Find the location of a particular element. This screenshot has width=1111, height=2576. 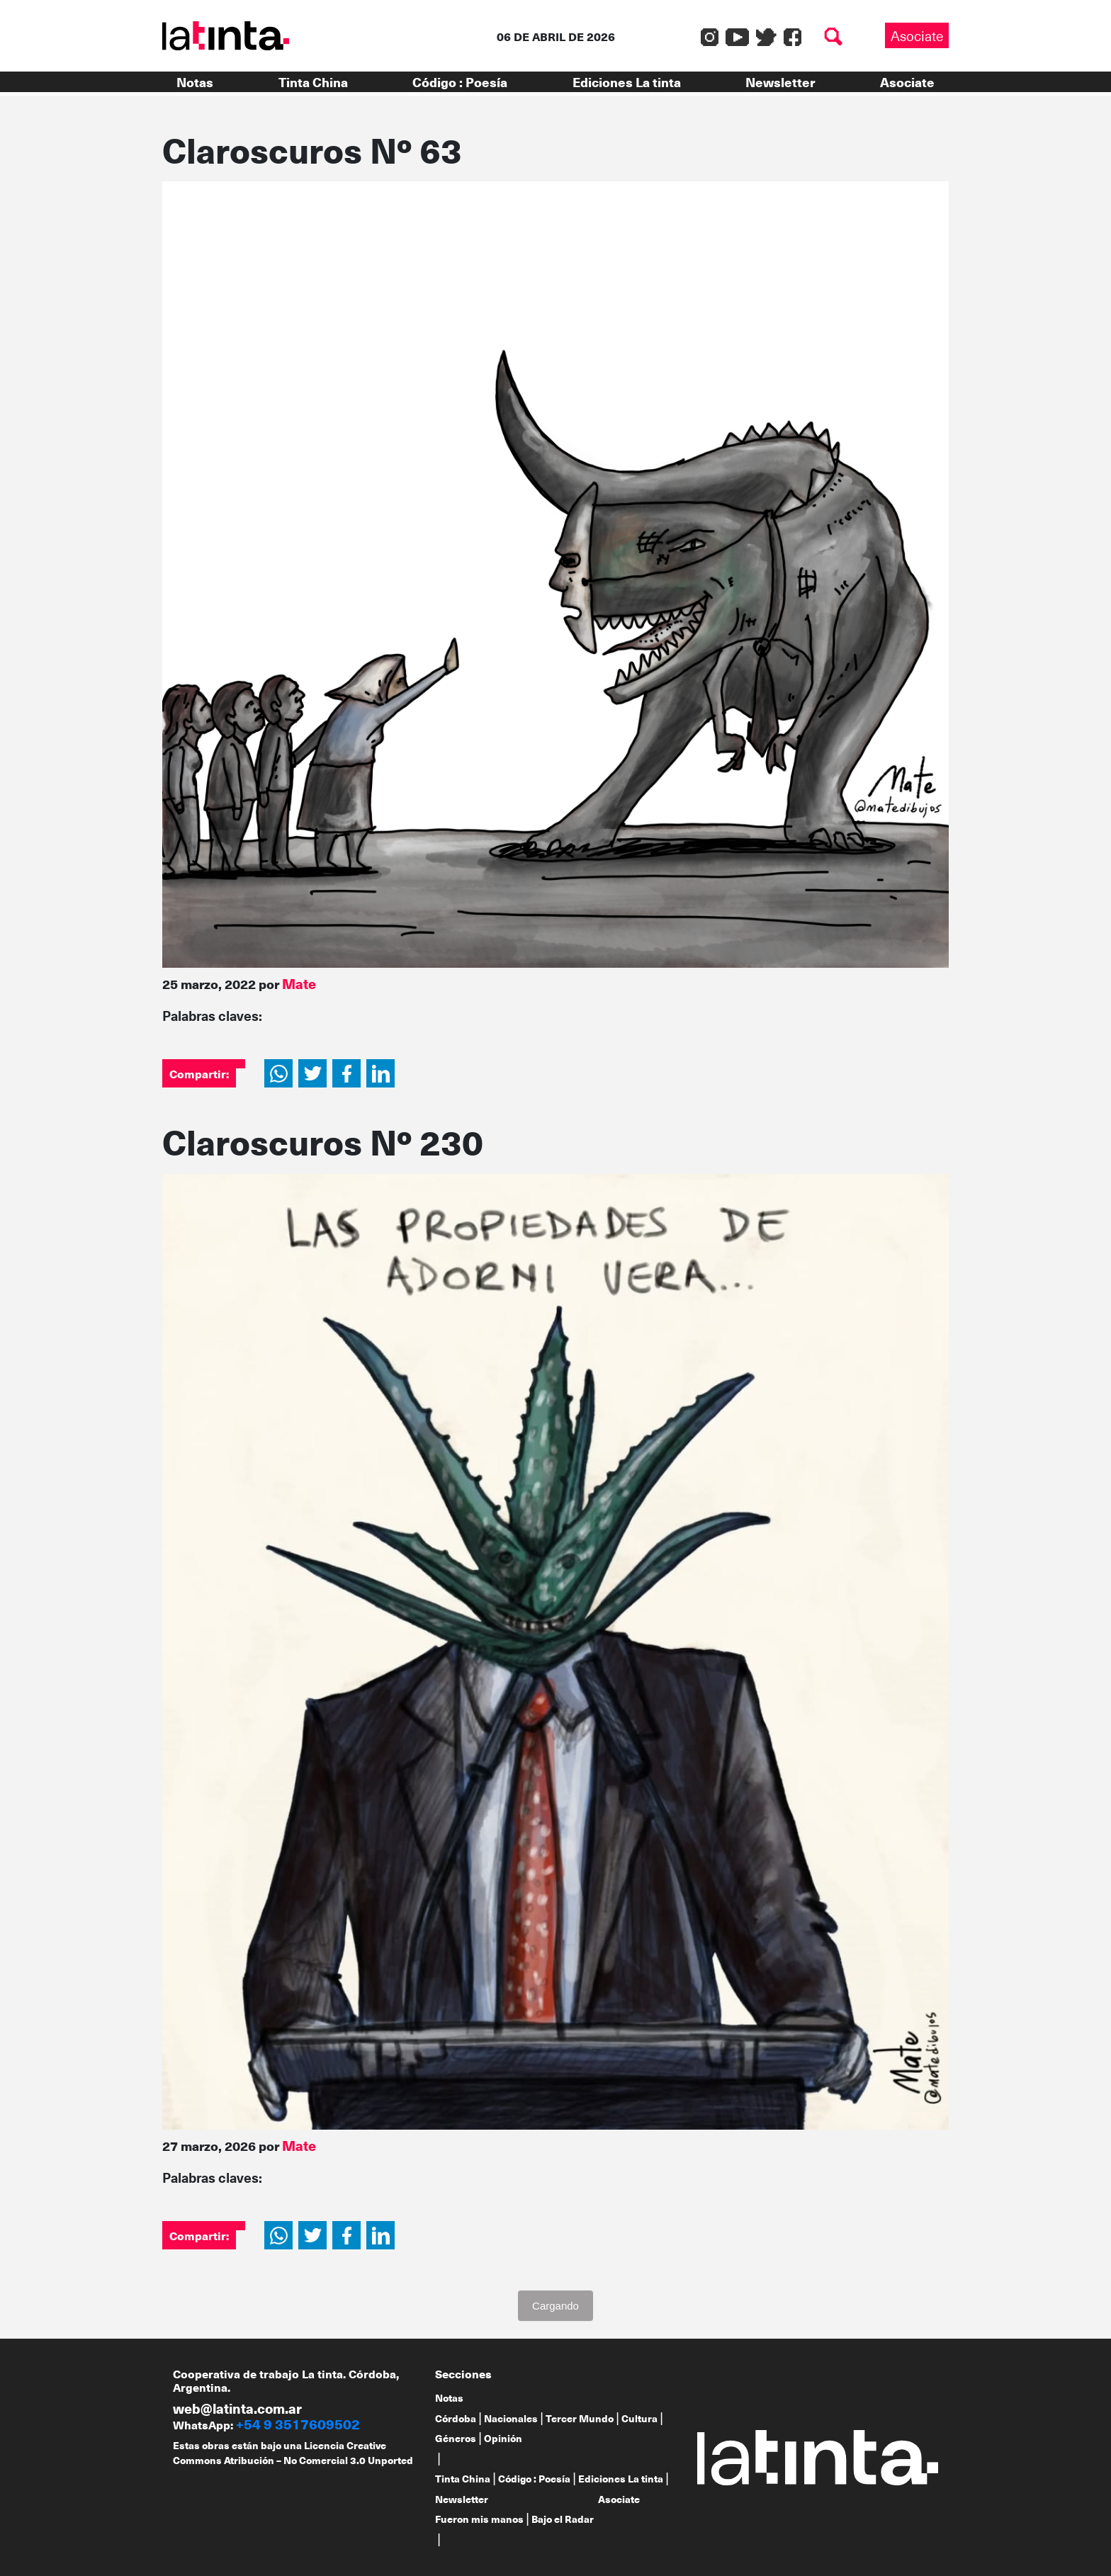

Córdoba is located at coordinates (455, 2418).